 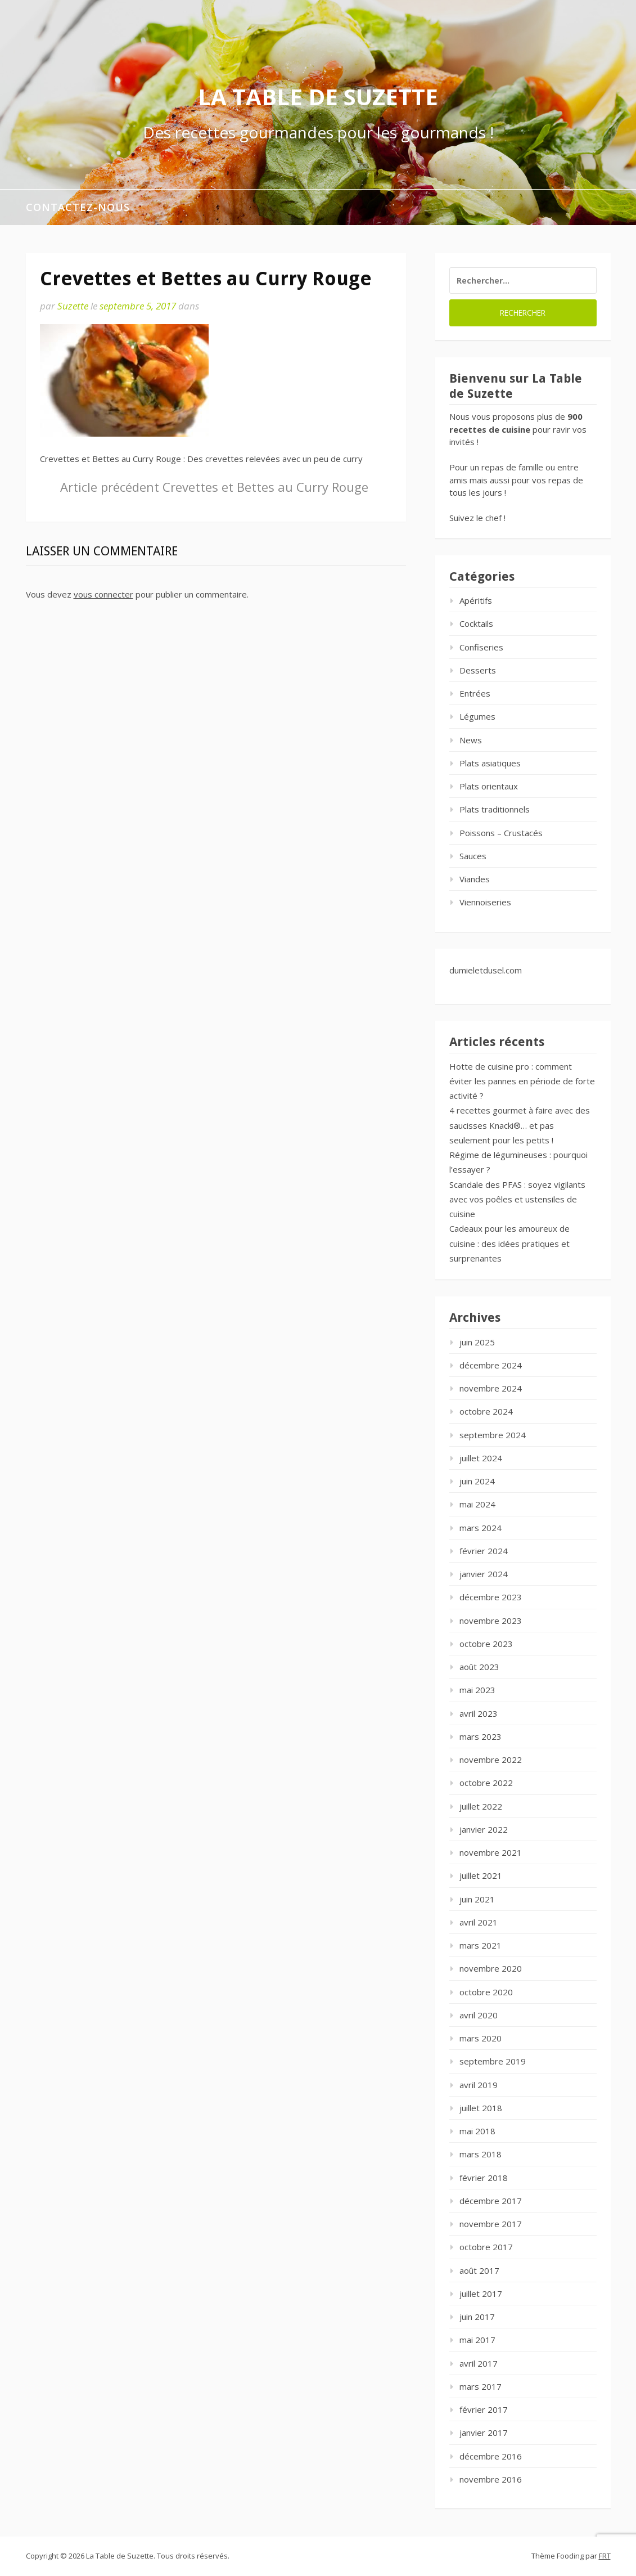 What do you see at coordinates (485, 970) in the screenshot?
I see `dumieletdusel.com` at bounding box center [485, 970].